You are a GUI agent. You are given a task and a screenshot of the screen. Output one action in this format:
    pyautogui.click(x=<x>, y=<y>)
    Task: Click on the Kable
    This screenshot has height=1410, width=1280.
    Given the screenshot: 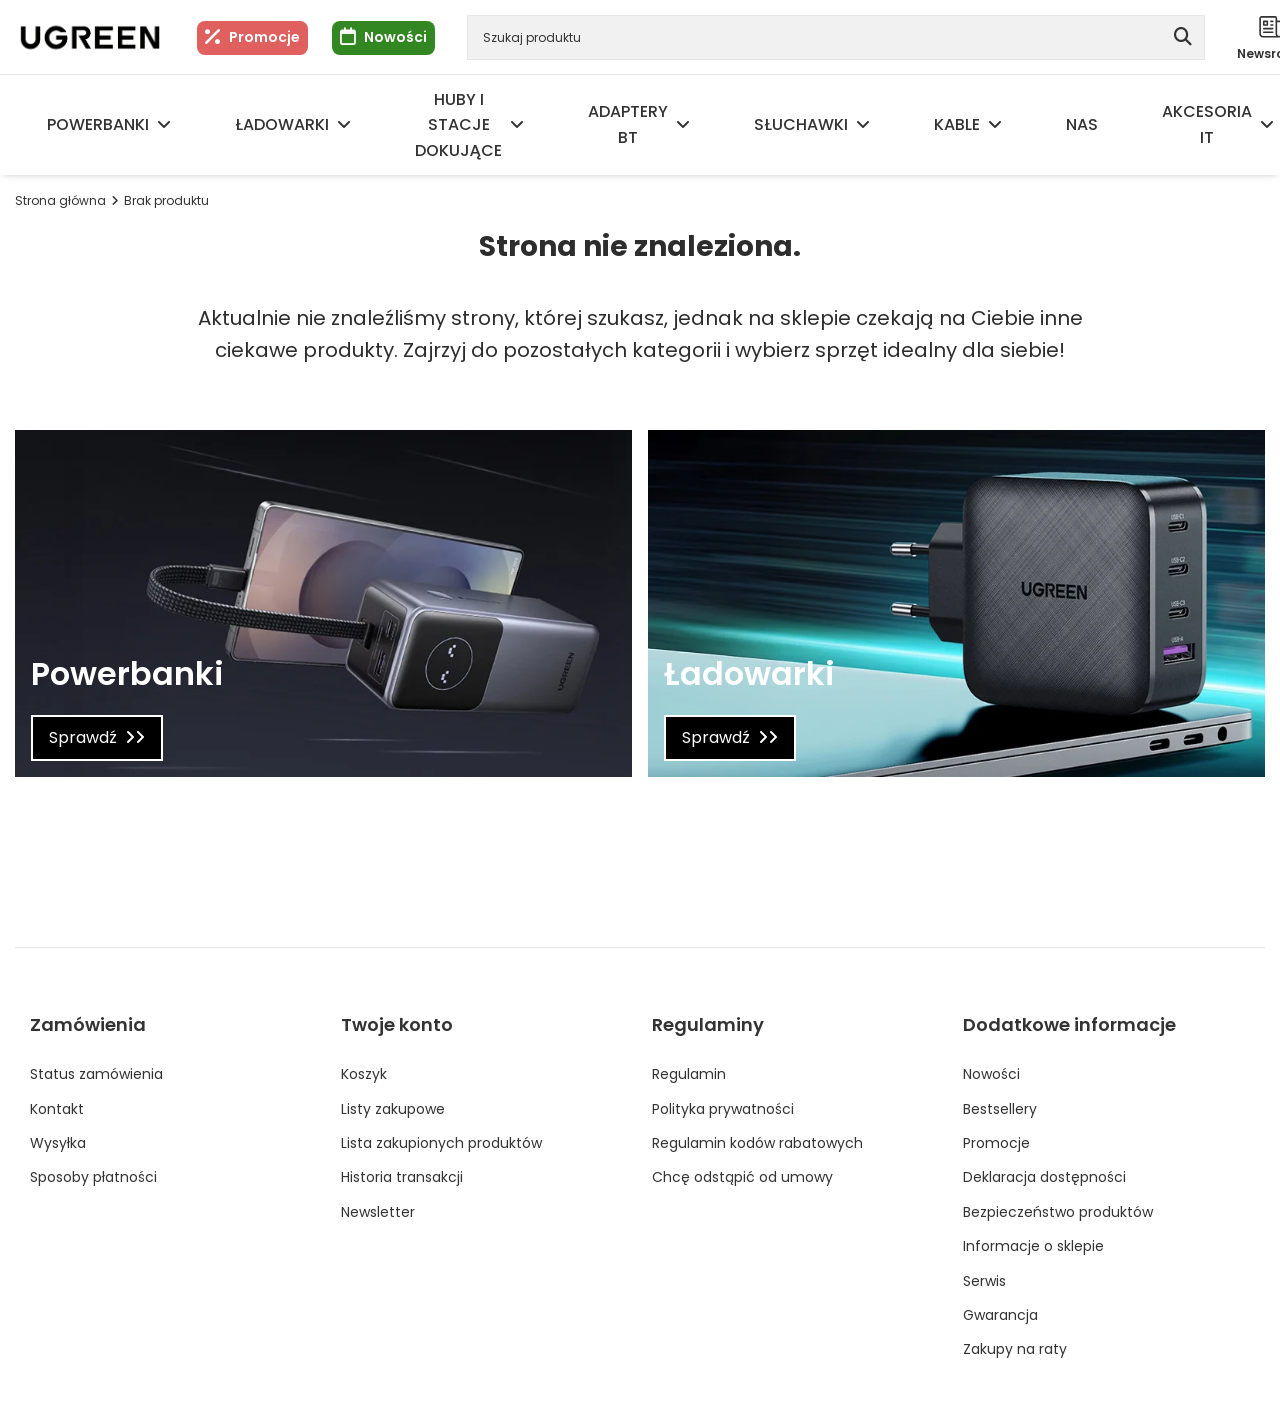 What is the action you would take?
    pyautogui.click(x=957, y=124)
    